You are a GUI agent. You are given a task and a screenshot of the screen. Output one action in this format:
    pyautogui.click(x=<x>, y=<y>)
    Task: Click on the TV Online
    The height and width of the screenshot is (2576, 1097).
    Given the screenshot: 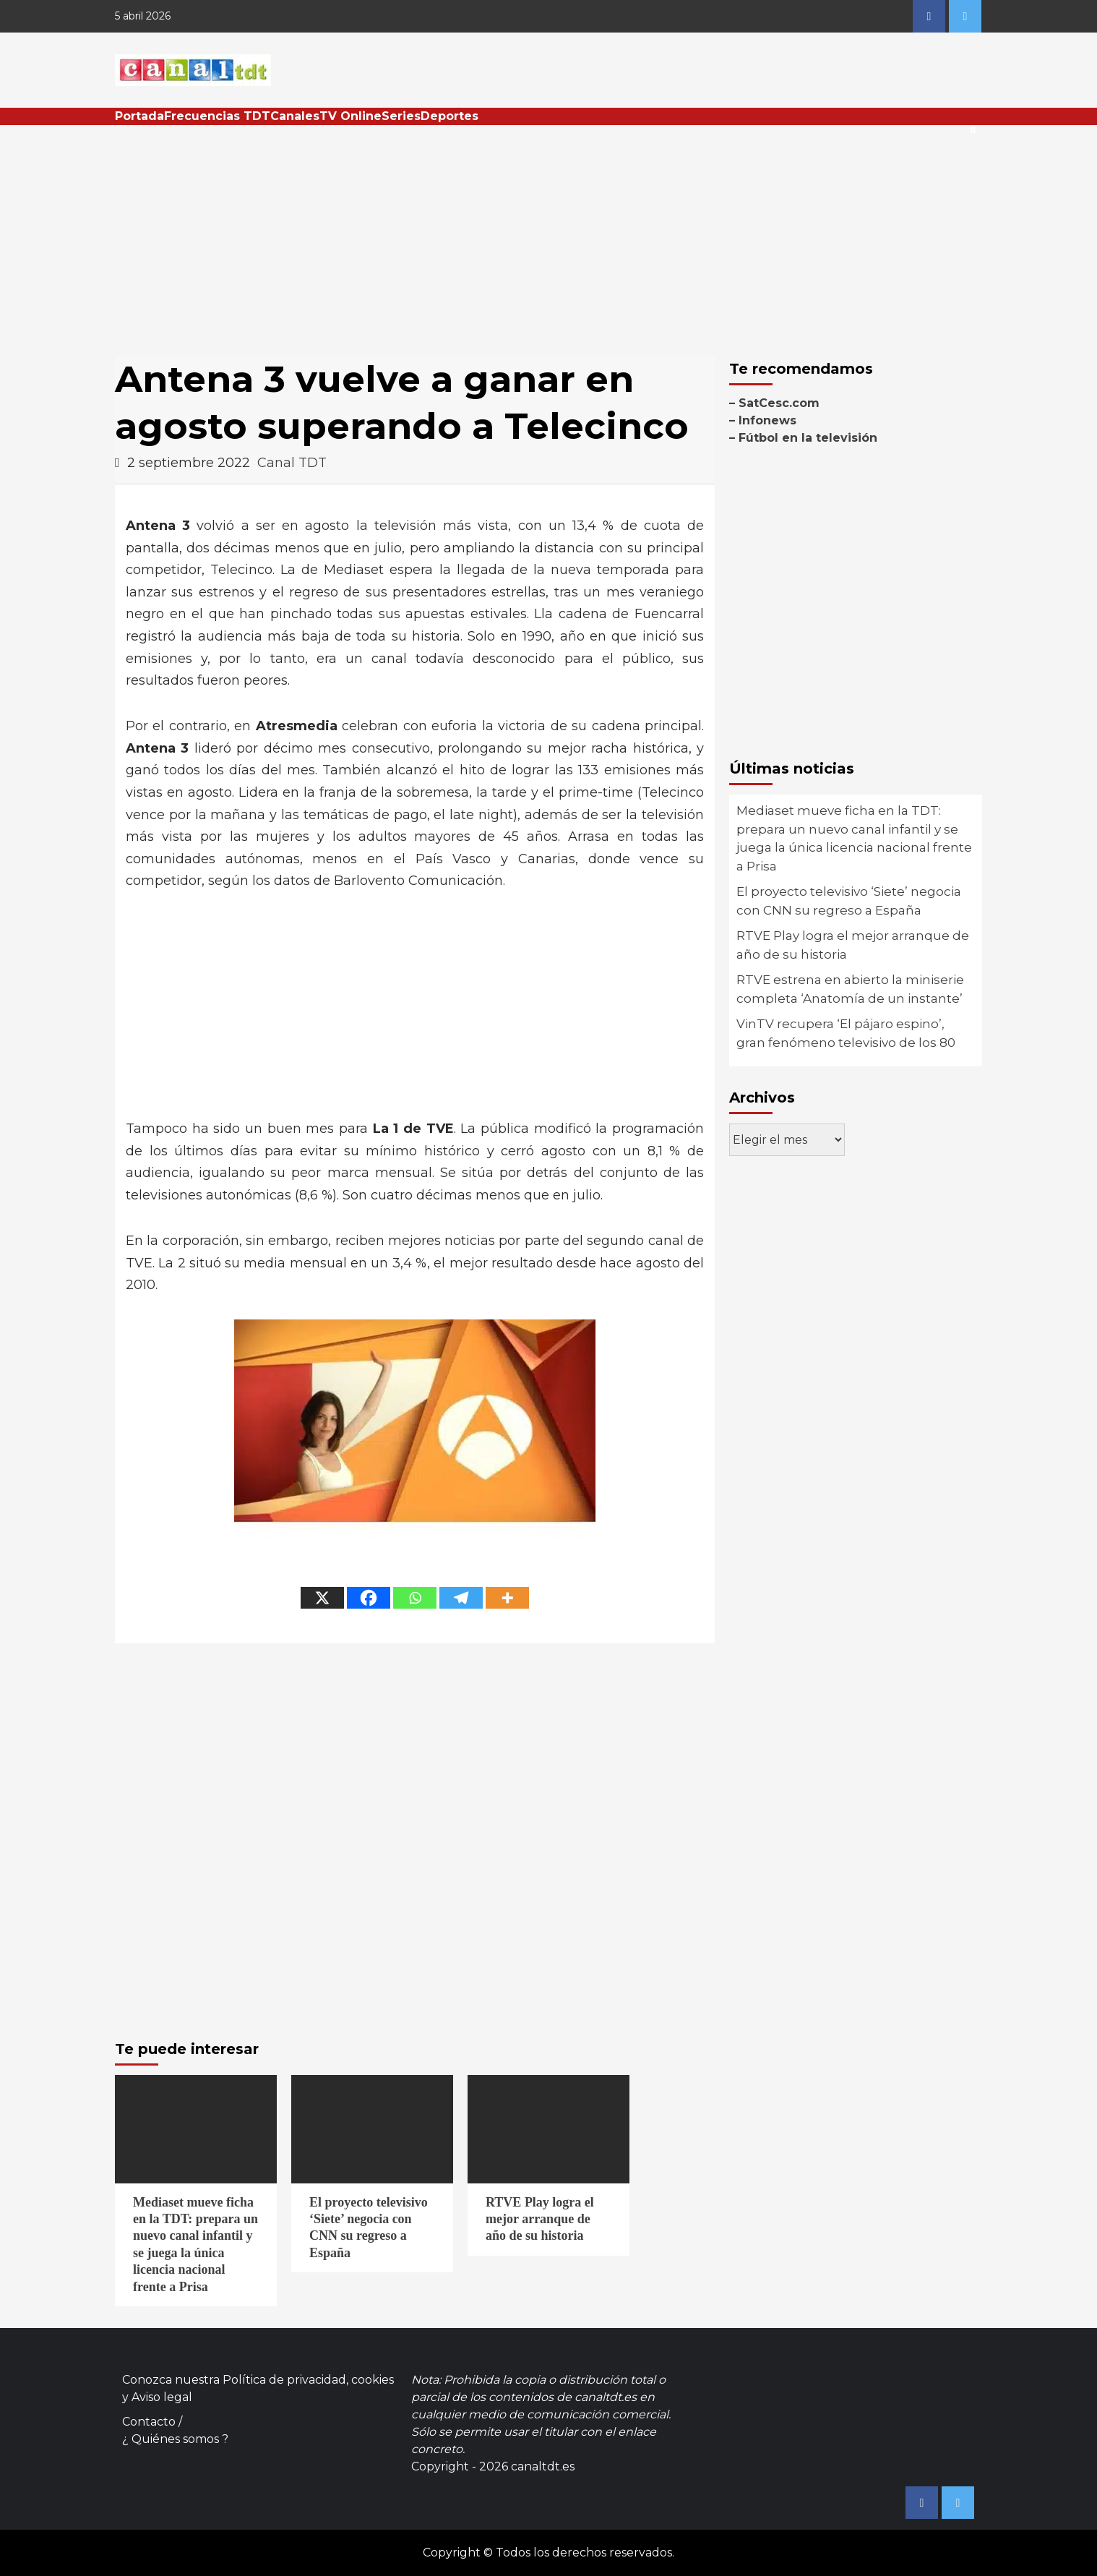 What is the action you would take?
    pyautogui.click(x=350, y=116)
    